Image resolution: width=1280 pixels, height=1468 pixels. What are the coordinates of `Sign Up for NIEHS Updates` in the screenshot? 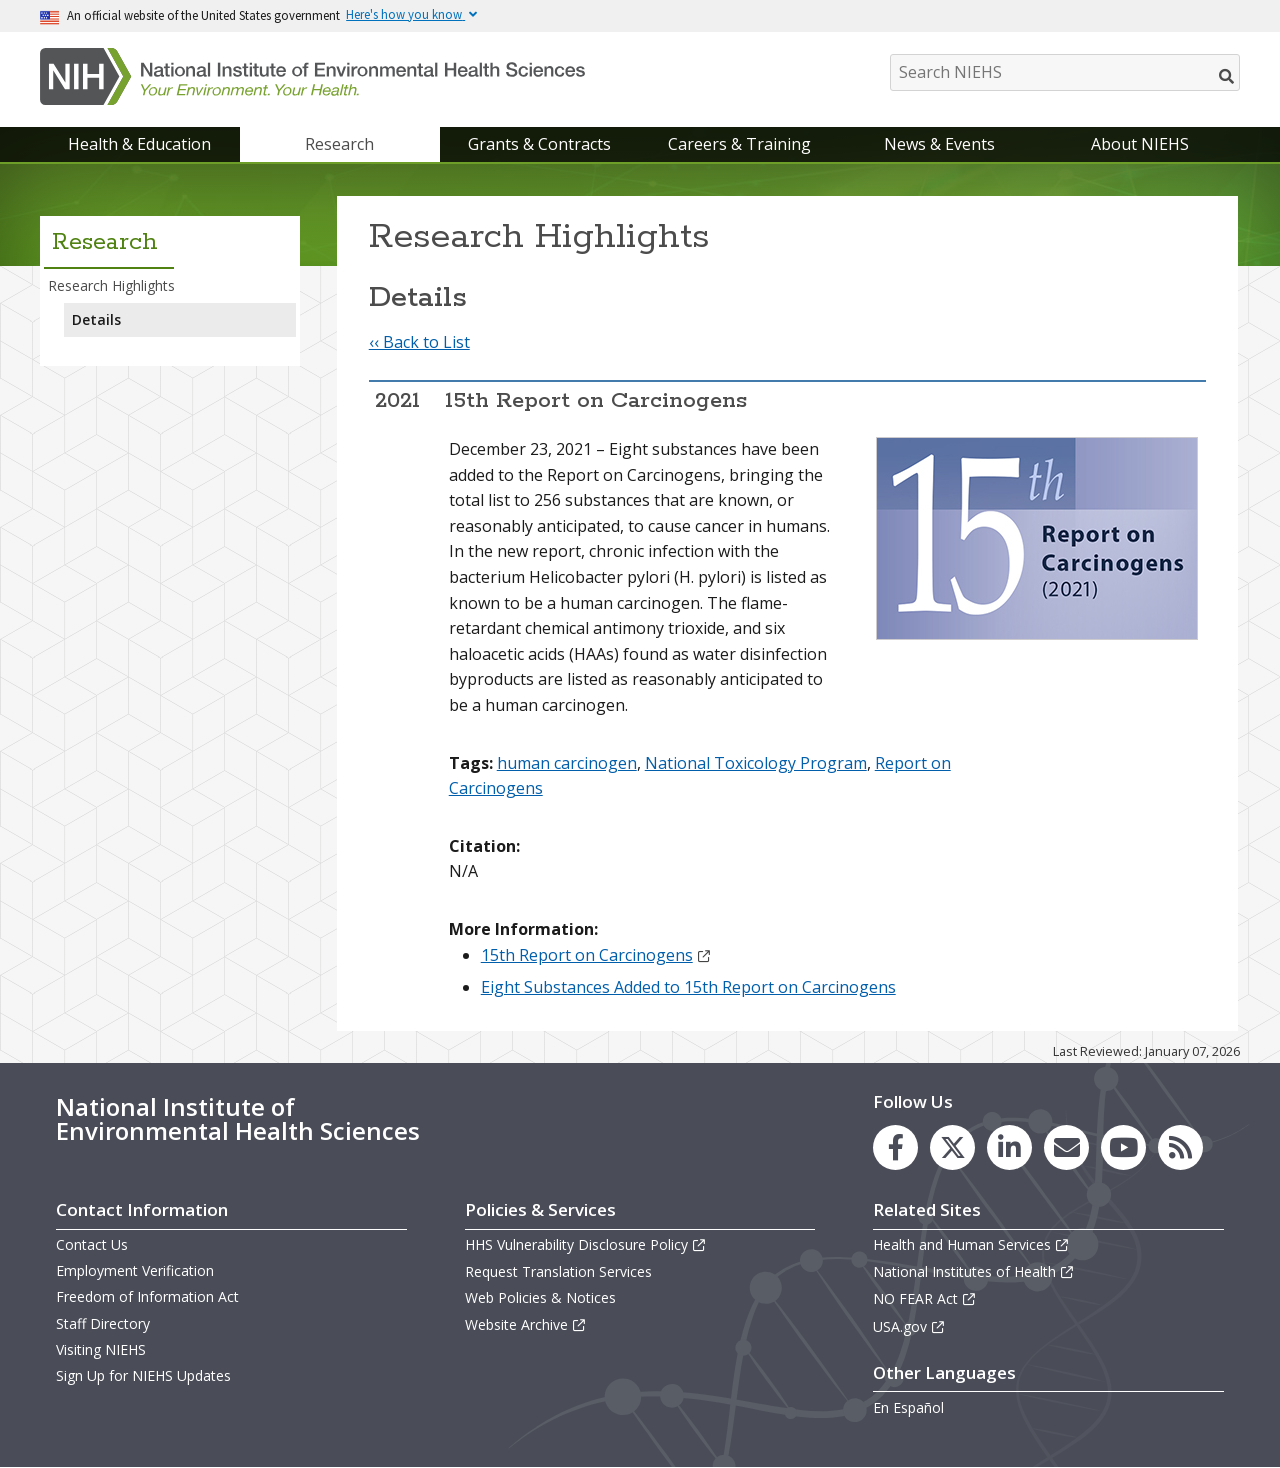 It's located at (143, 1375).